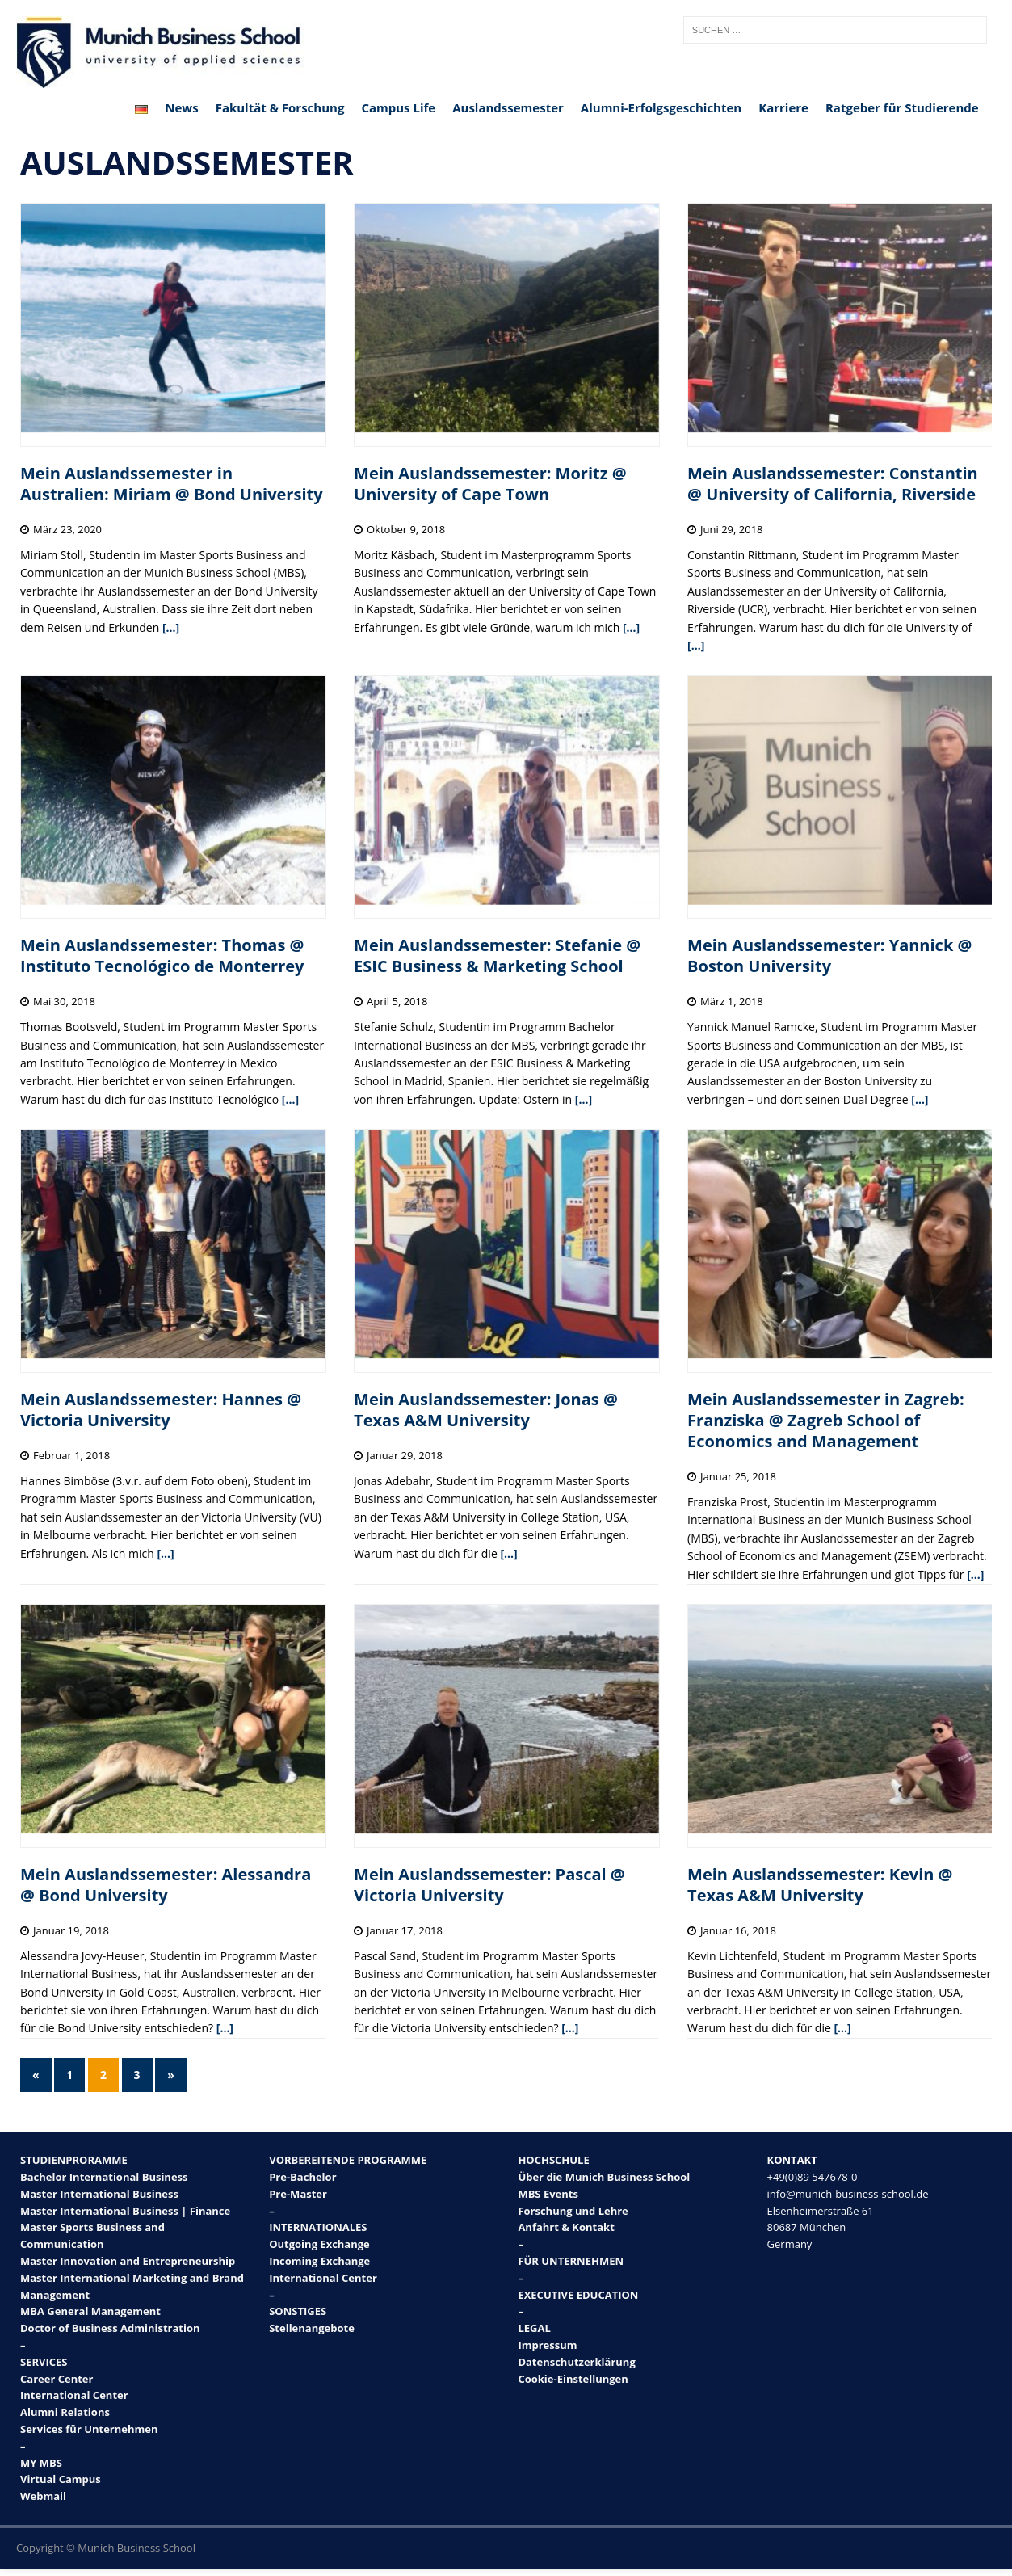 The width and height of the screenshot is (1012, 2576). Describe the element at coordinates (65, 2412) in the screenshot. I see `Alumni Relations` at that location.